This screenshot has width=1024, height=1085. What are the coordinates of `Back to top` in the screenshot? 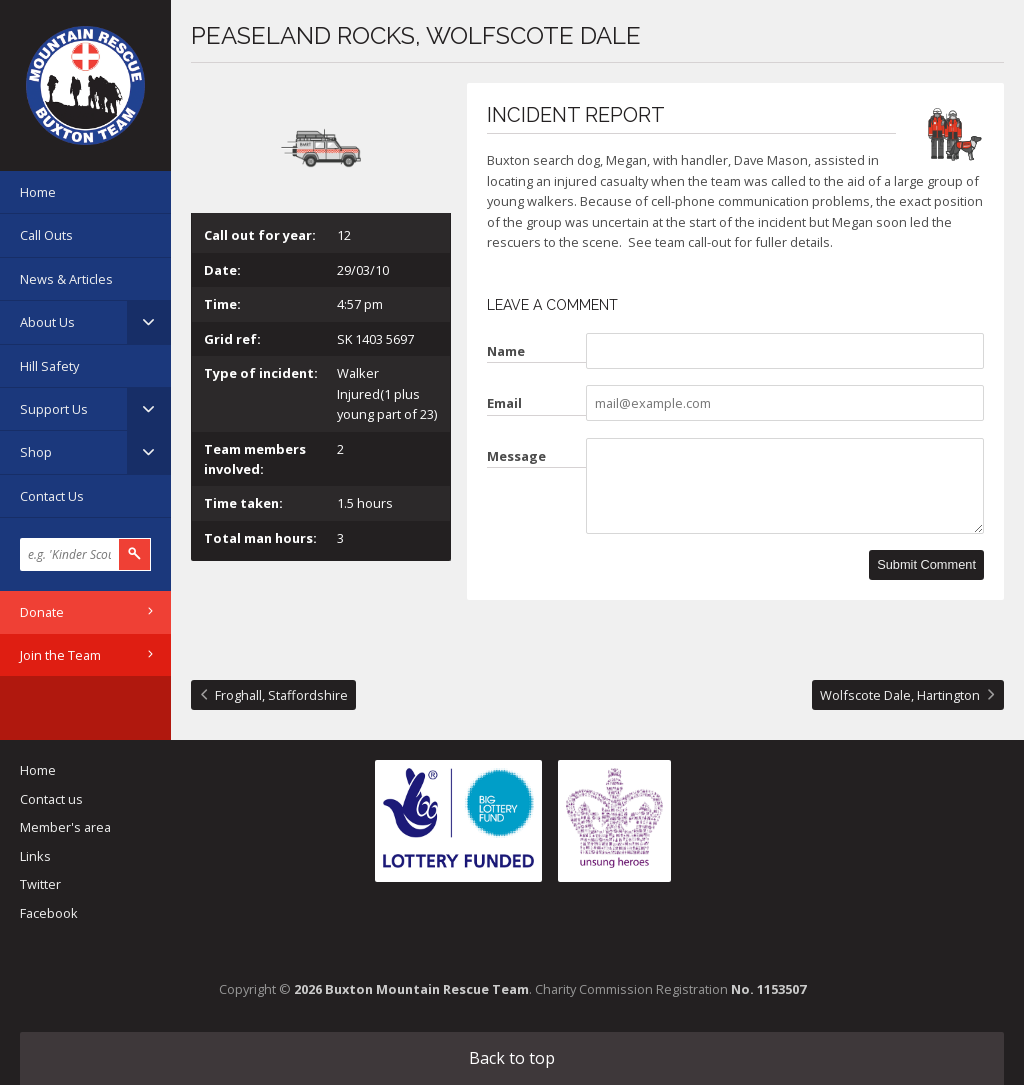 It's located at (512, 1058).